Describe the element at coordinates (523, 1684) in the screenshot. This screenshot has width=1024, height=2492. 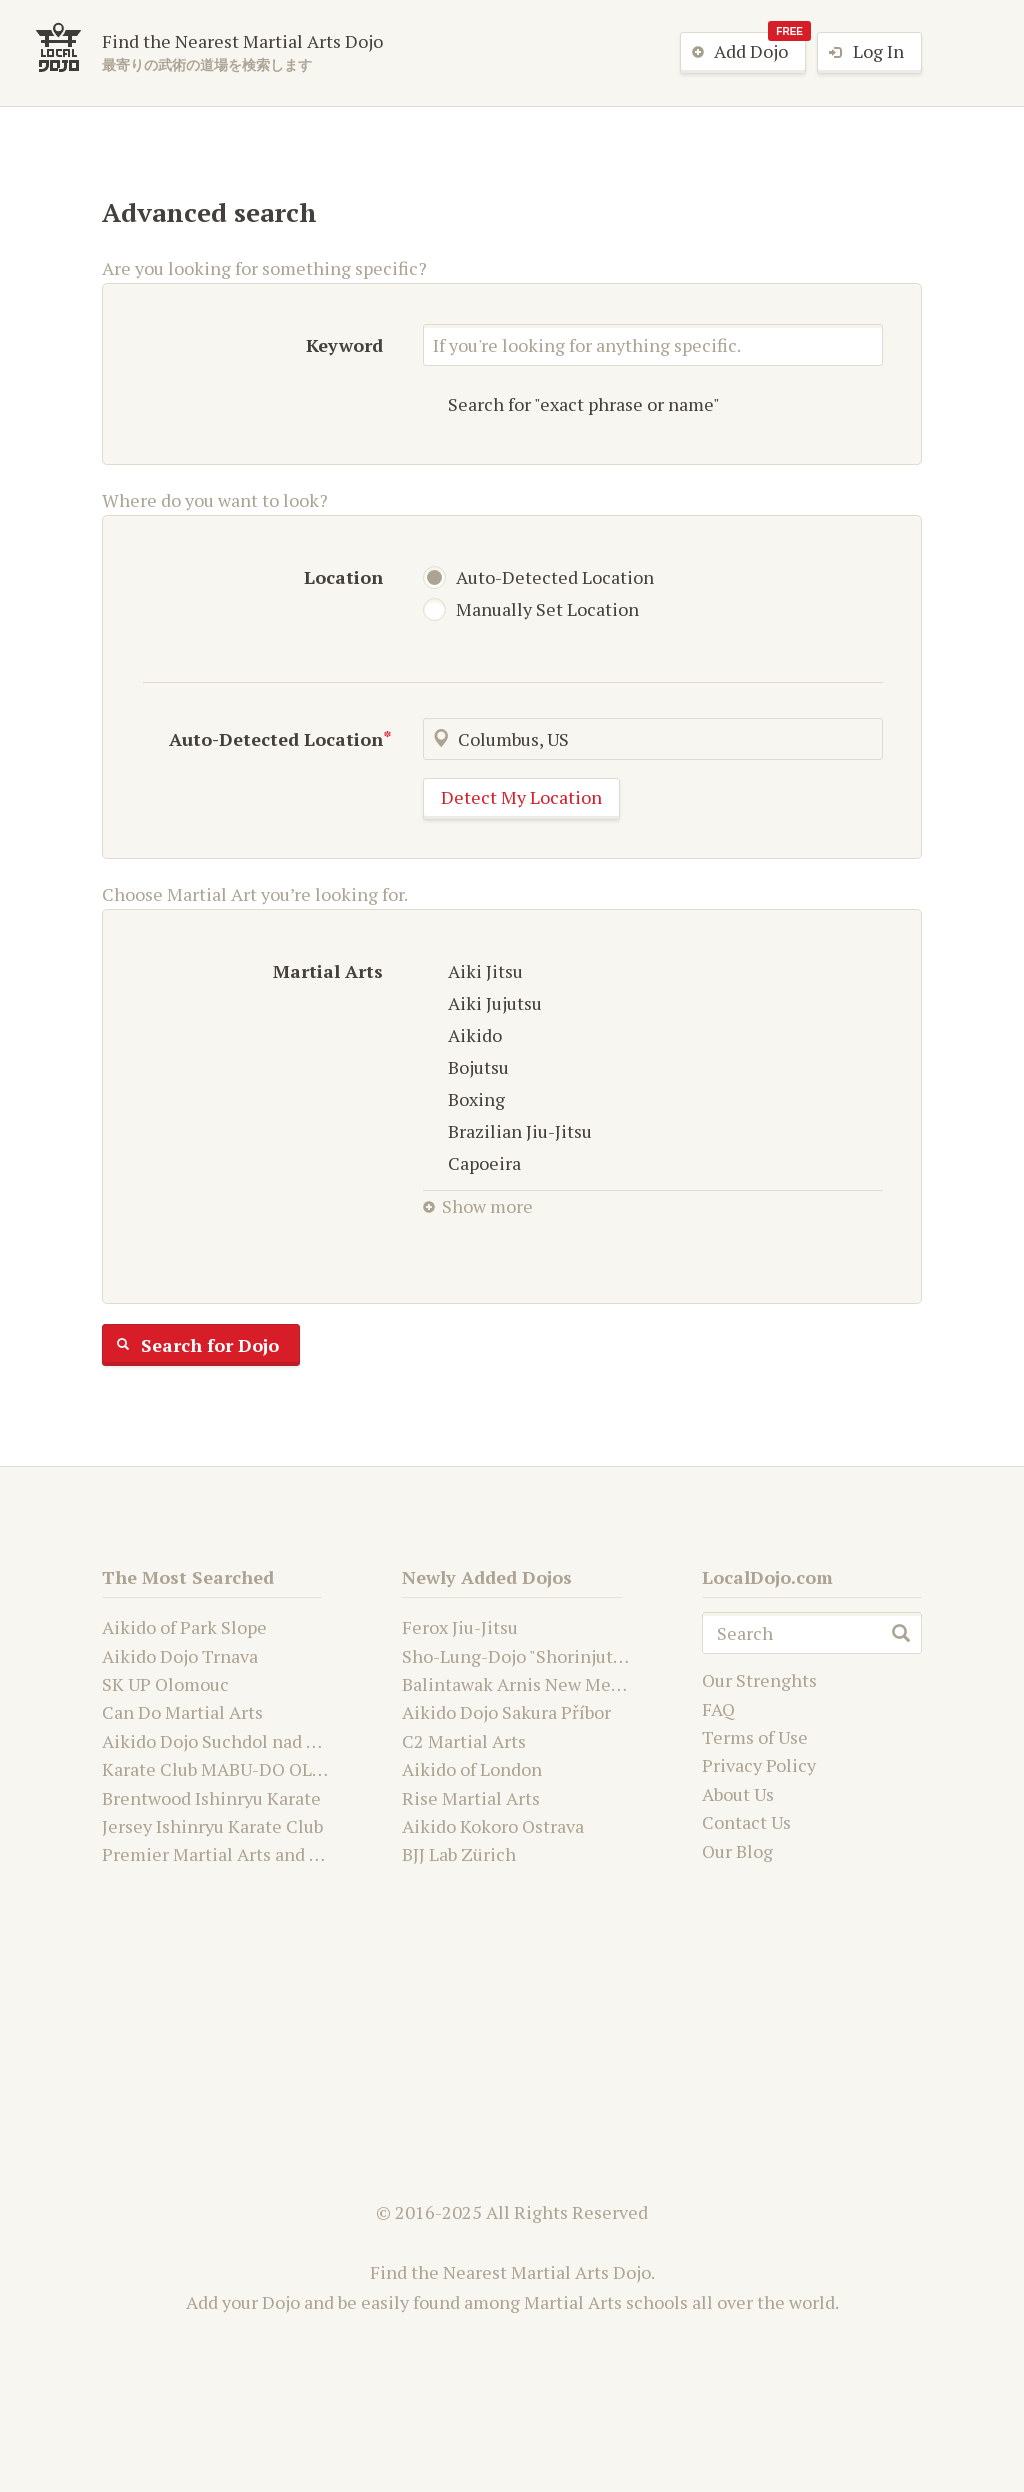
I see `Balintawak Arnis New Mexico` at that location.